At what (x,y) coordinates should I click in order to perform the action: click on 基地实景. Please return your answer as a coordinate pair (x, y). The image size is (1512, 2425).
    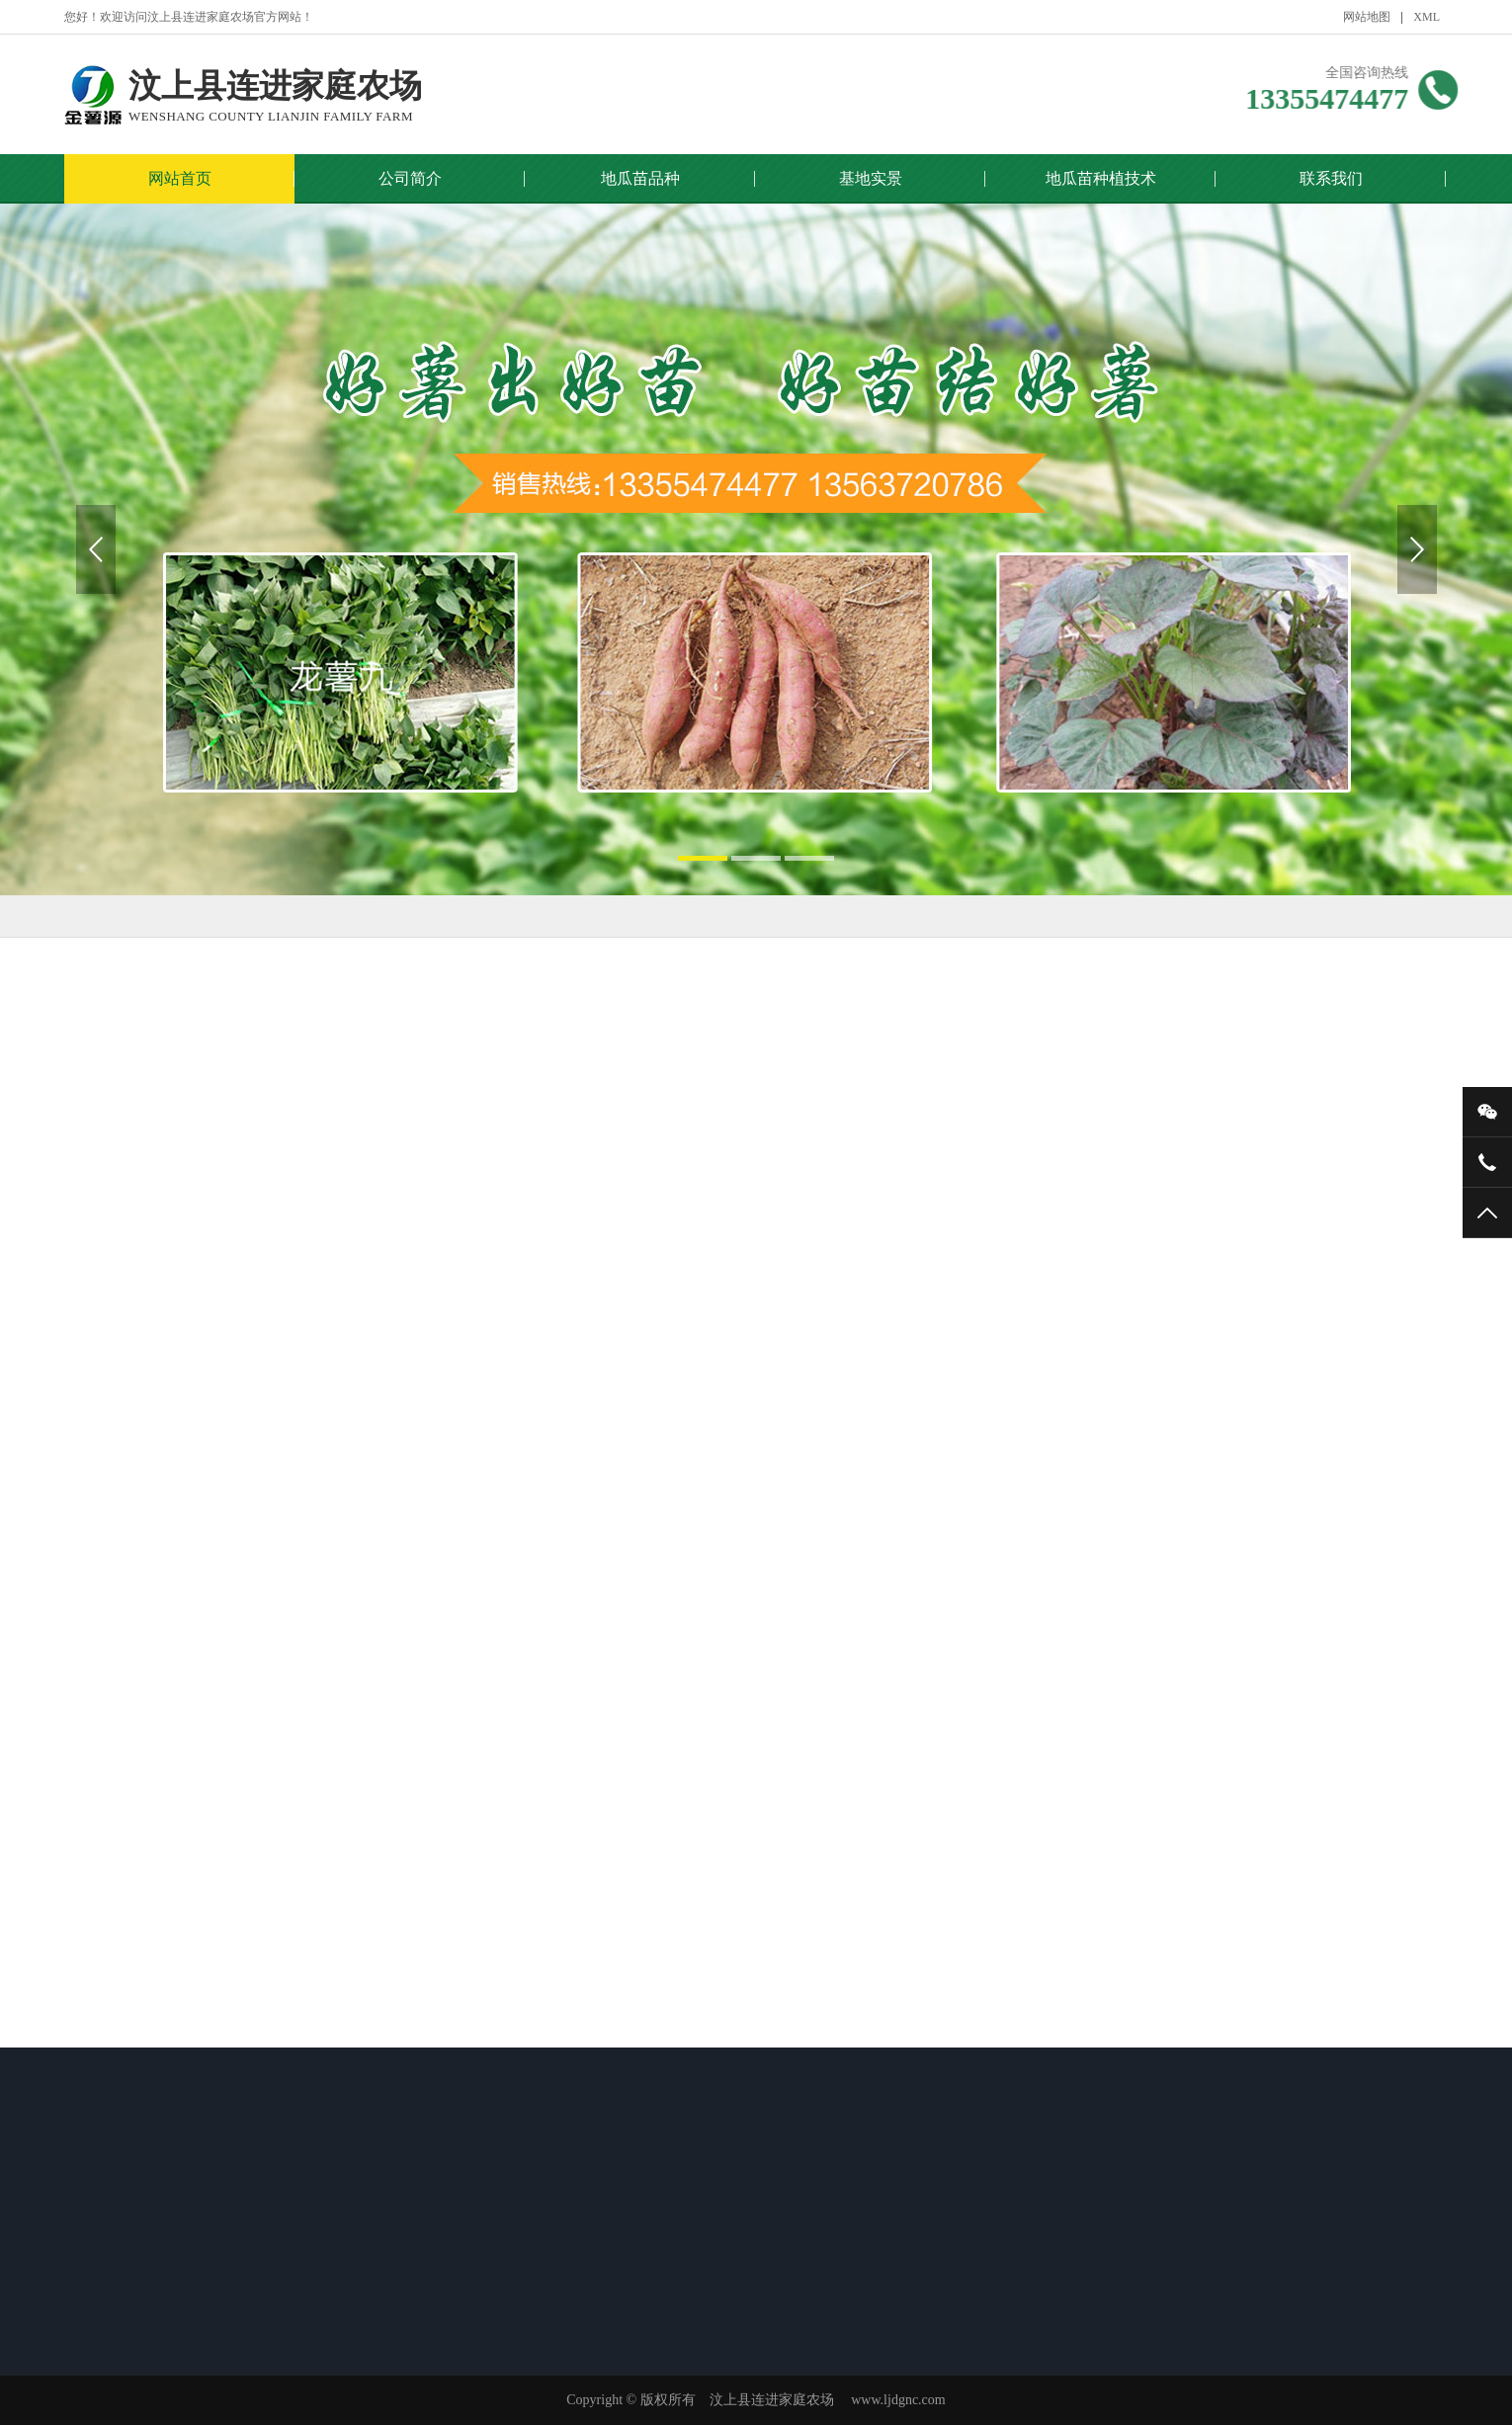
    Looking at the image, I should click on (870, 178).